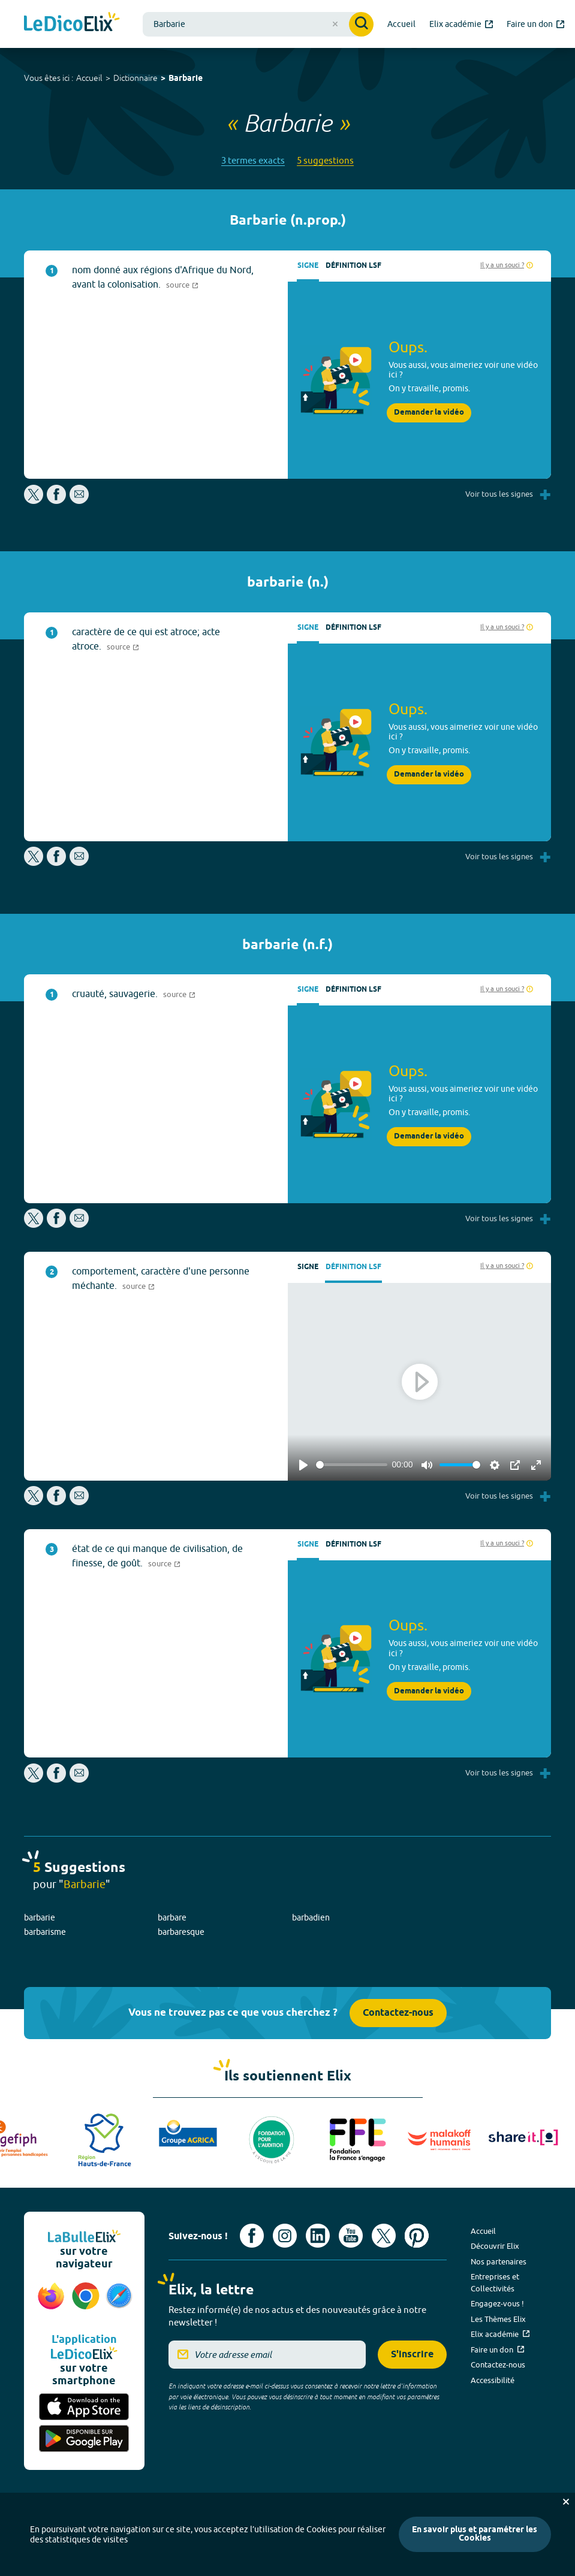 Image resolution: width=575 pixels, height=2576 pixels. What do you see at coordinates (172, 1917) in the screenshot?
I see `barbare` at bounding box center [172, 1917].